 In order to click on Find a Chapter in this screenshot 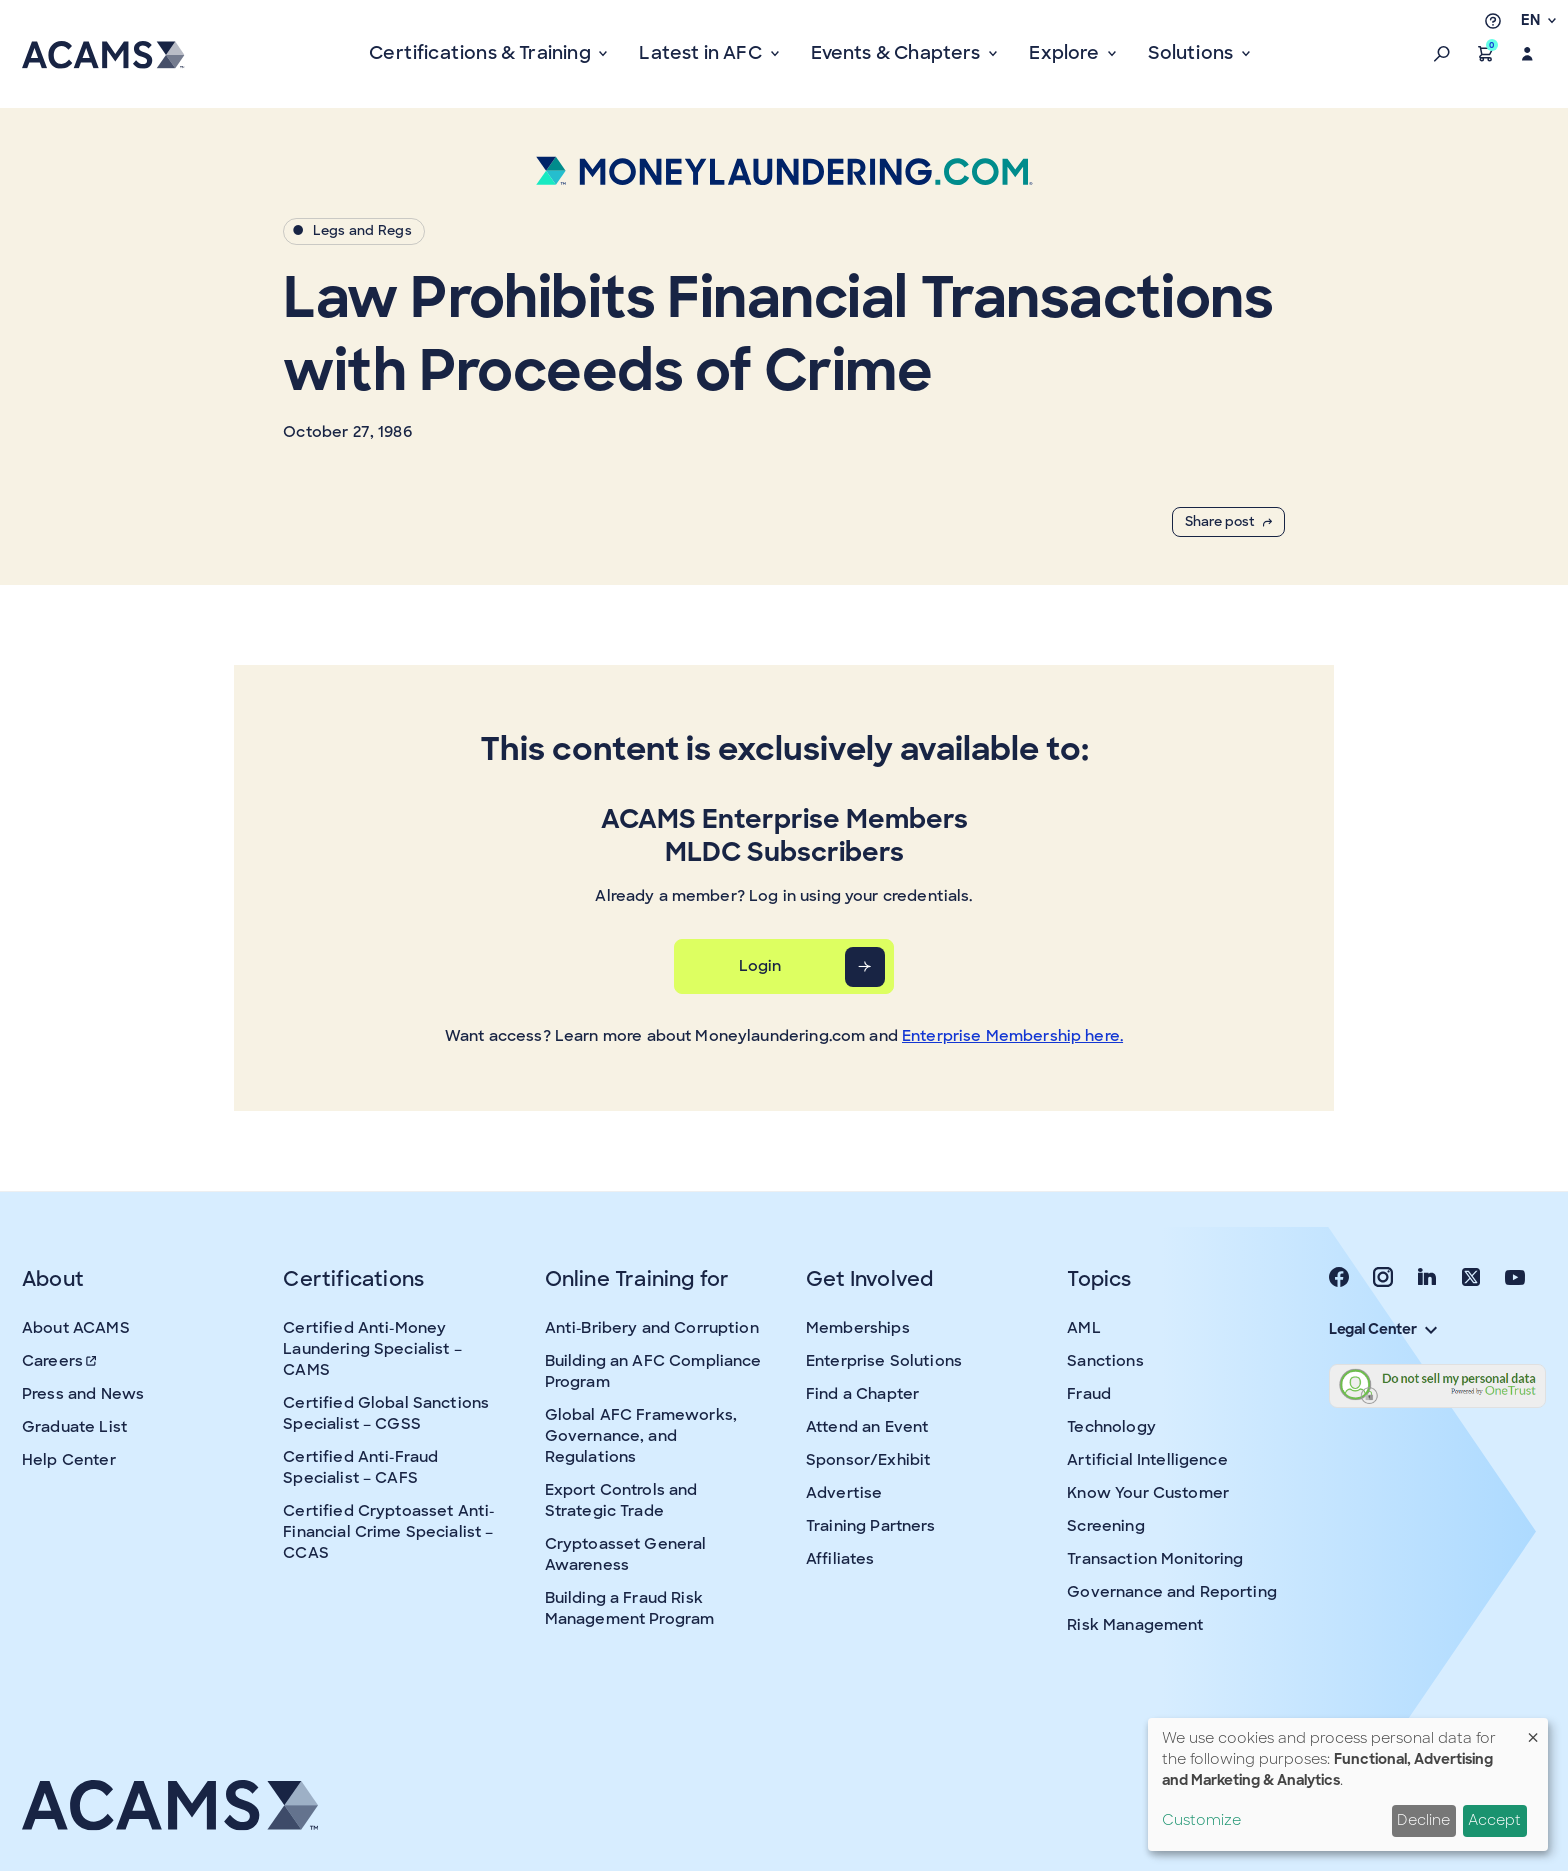, I will do `click(862, 1394)`.